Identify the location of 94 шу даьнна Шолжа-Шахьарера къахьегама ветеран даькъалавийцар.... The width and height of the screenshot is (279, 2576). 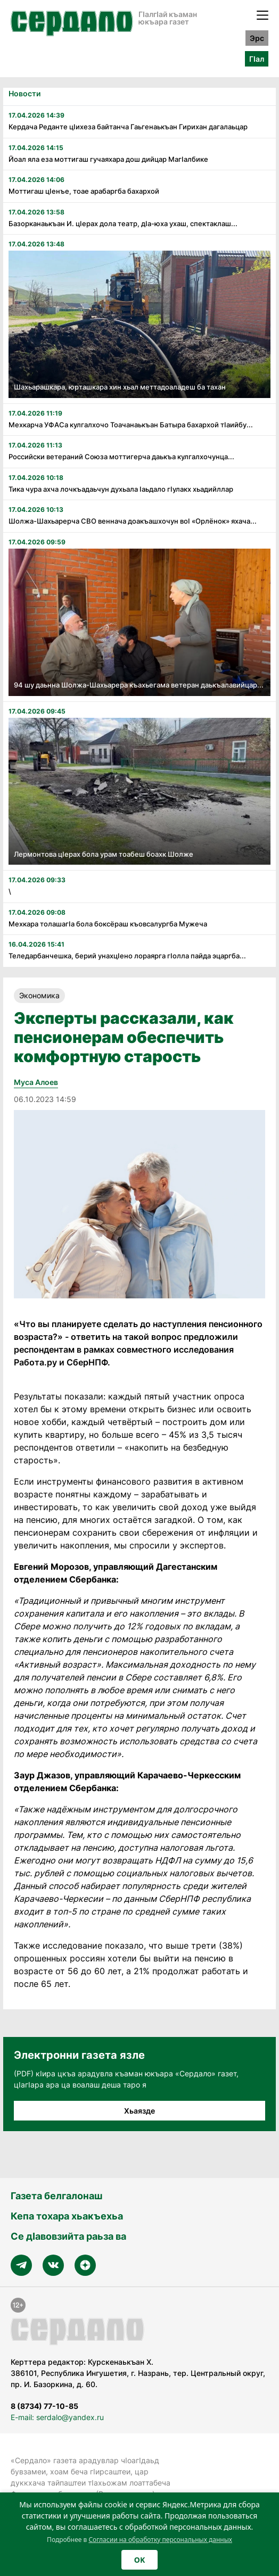
(139, 685).